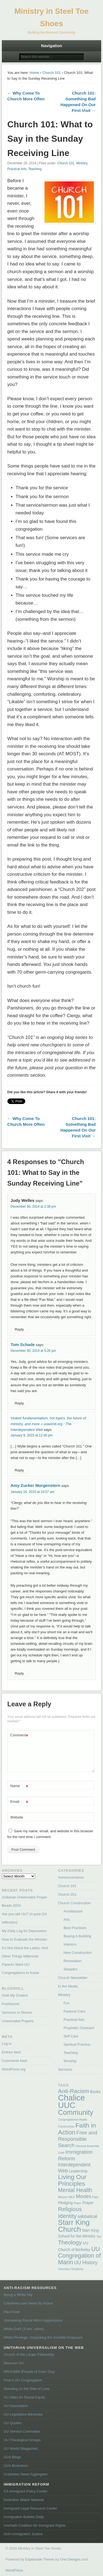 The height and width of the screenshot is (2576, 103). I want to click on UU Service Committee, so click(22, 2431).